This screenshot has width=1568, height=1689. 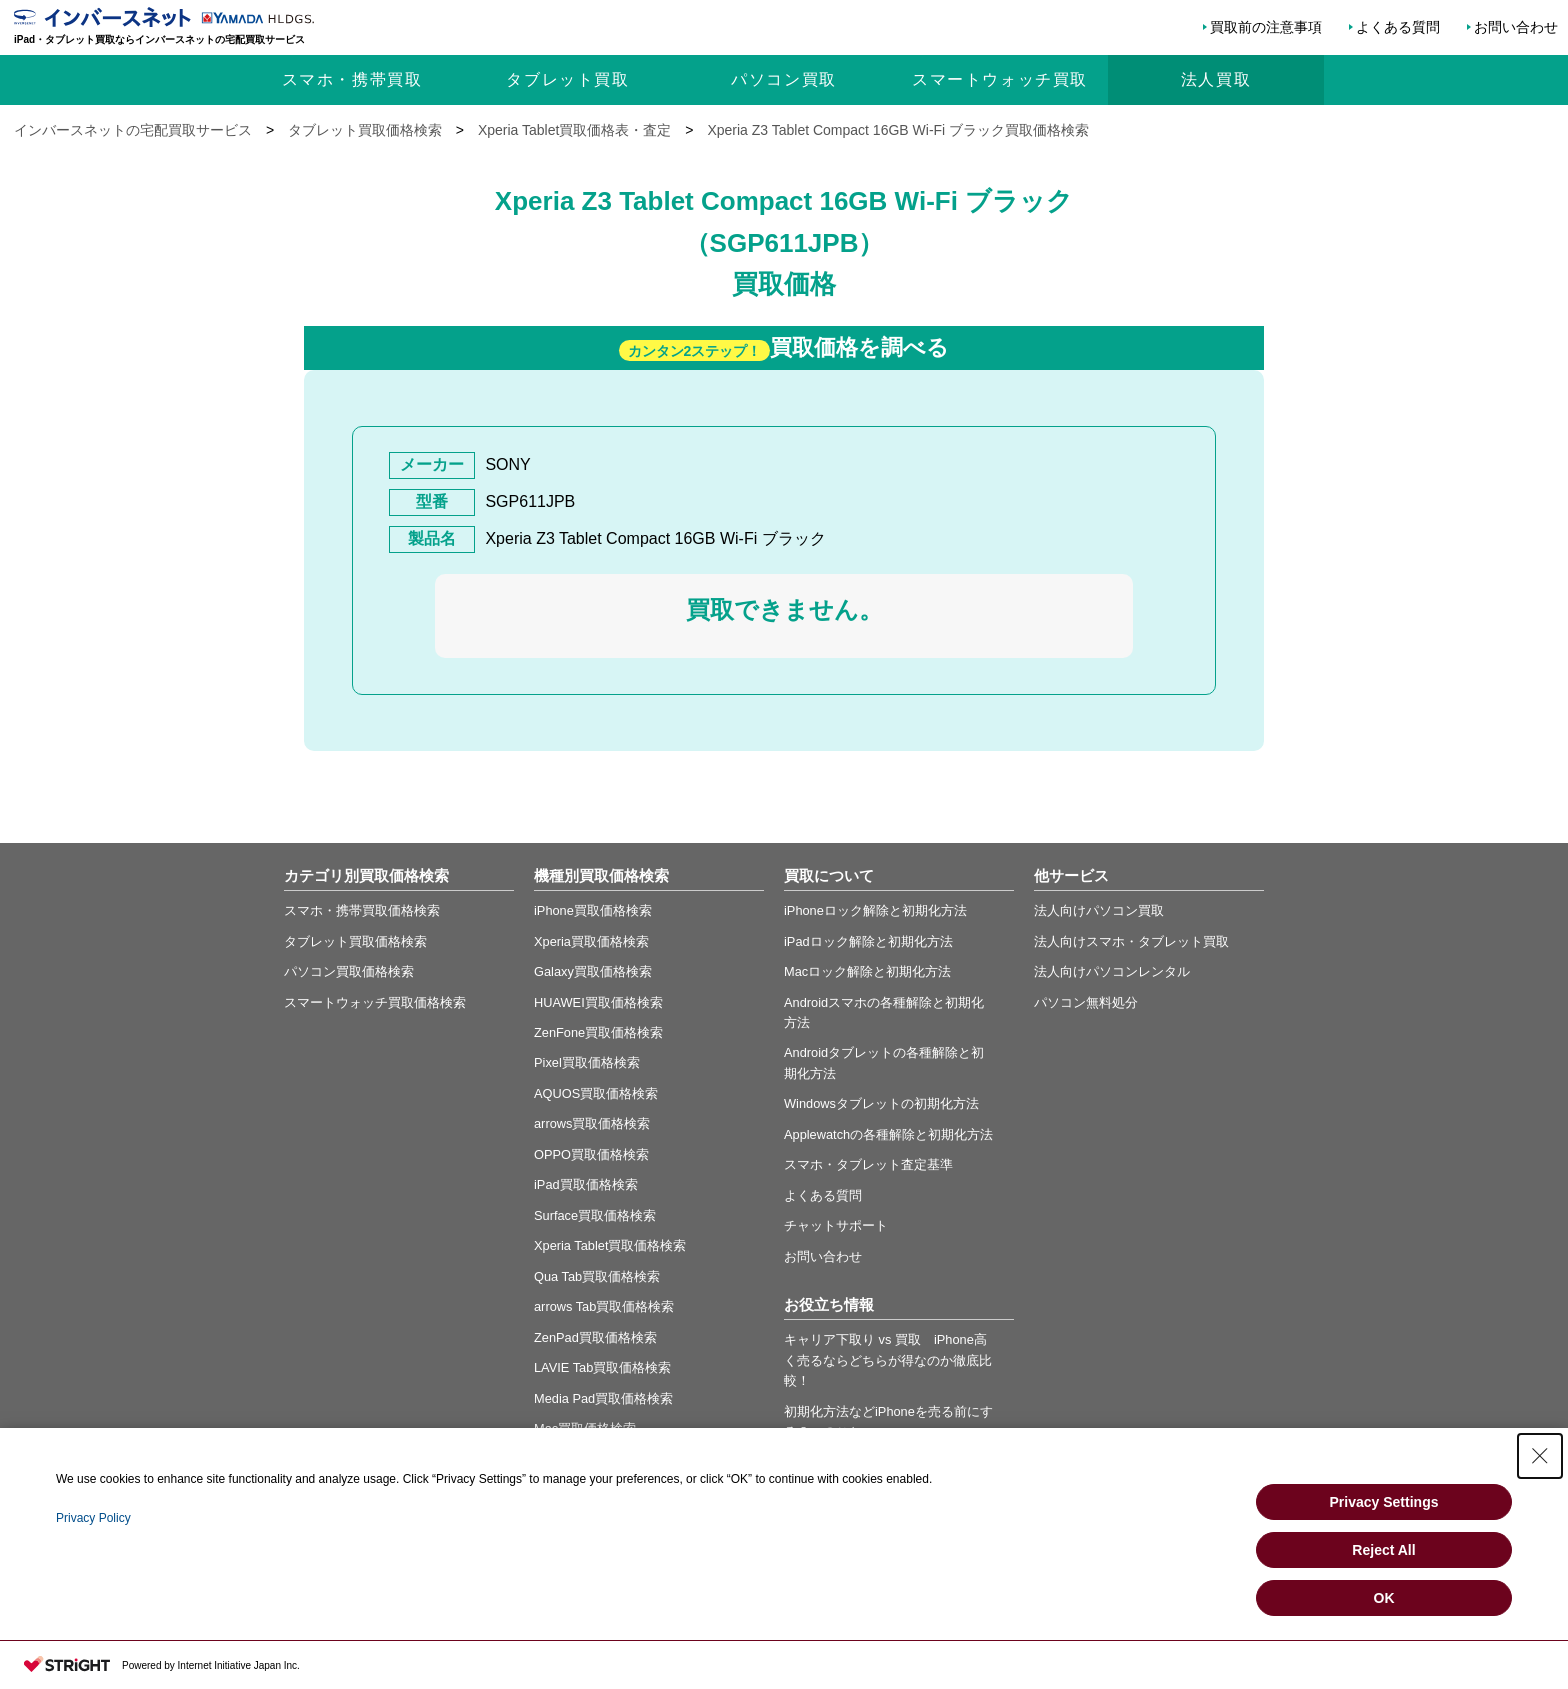 I want to click on スマホ・タブレット査定基準, so click(x=868, y=1164).